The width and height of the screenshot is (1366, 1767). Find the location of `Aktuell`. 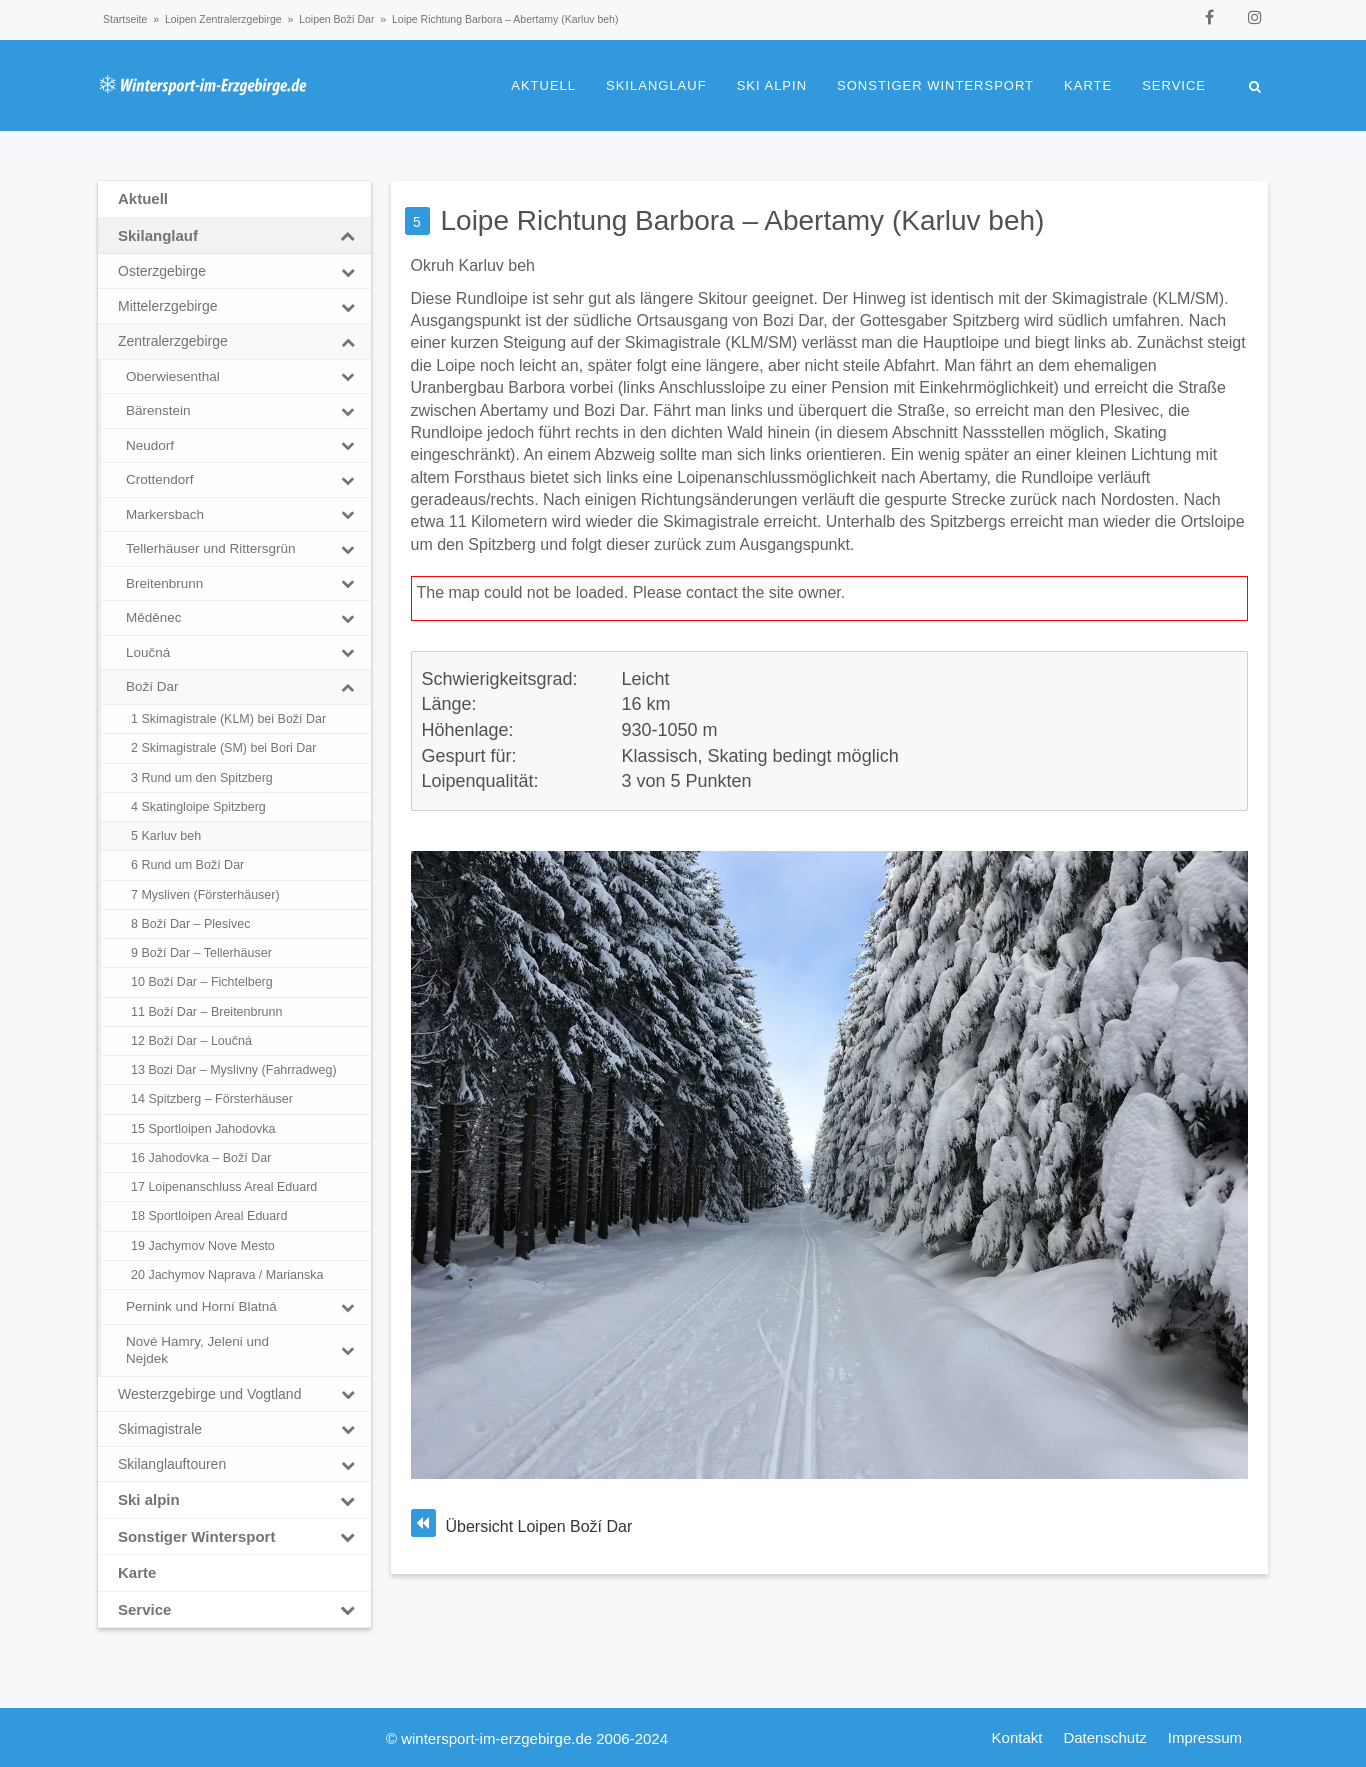

Aktuell is located at coordinates (543, 85).